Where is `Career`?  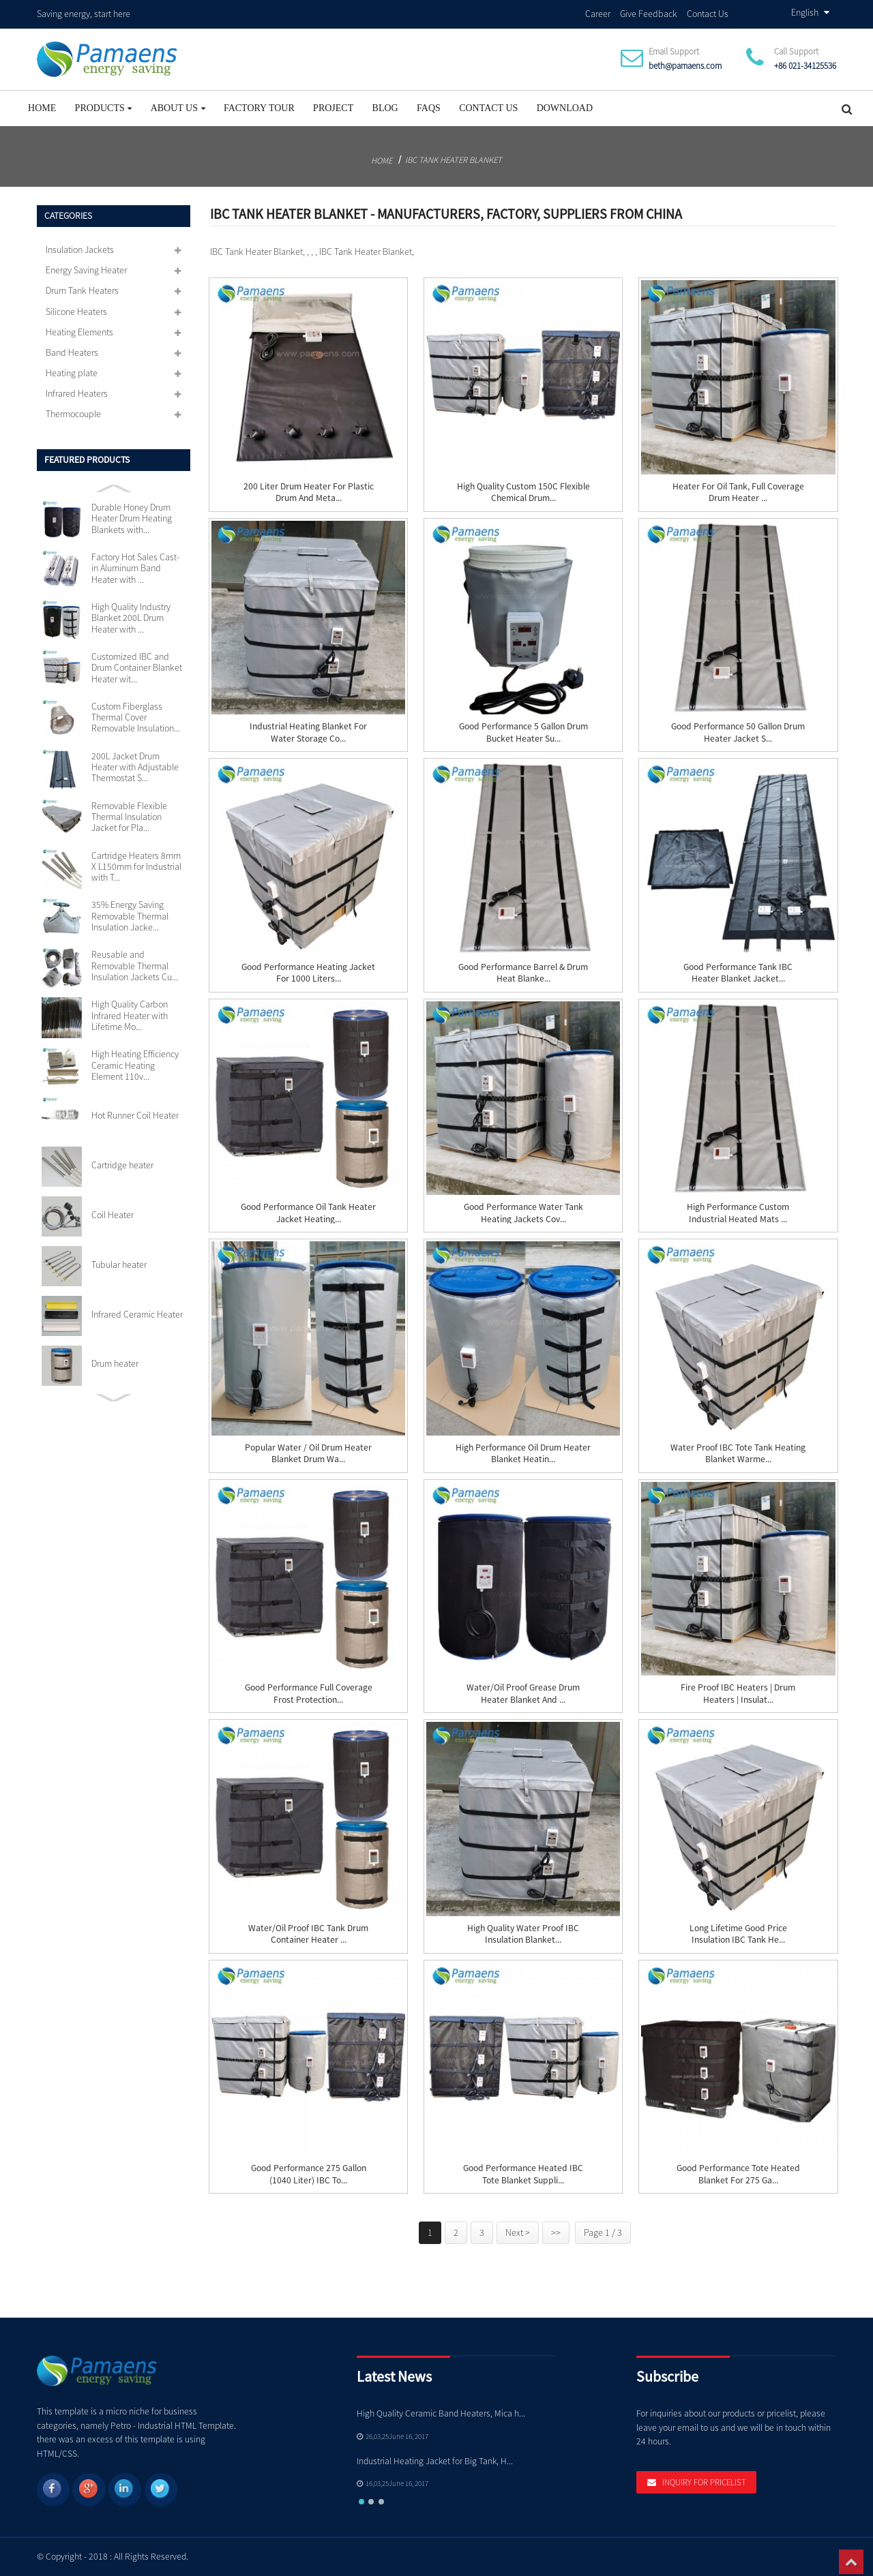 Career is located at coordinates (597, 13).